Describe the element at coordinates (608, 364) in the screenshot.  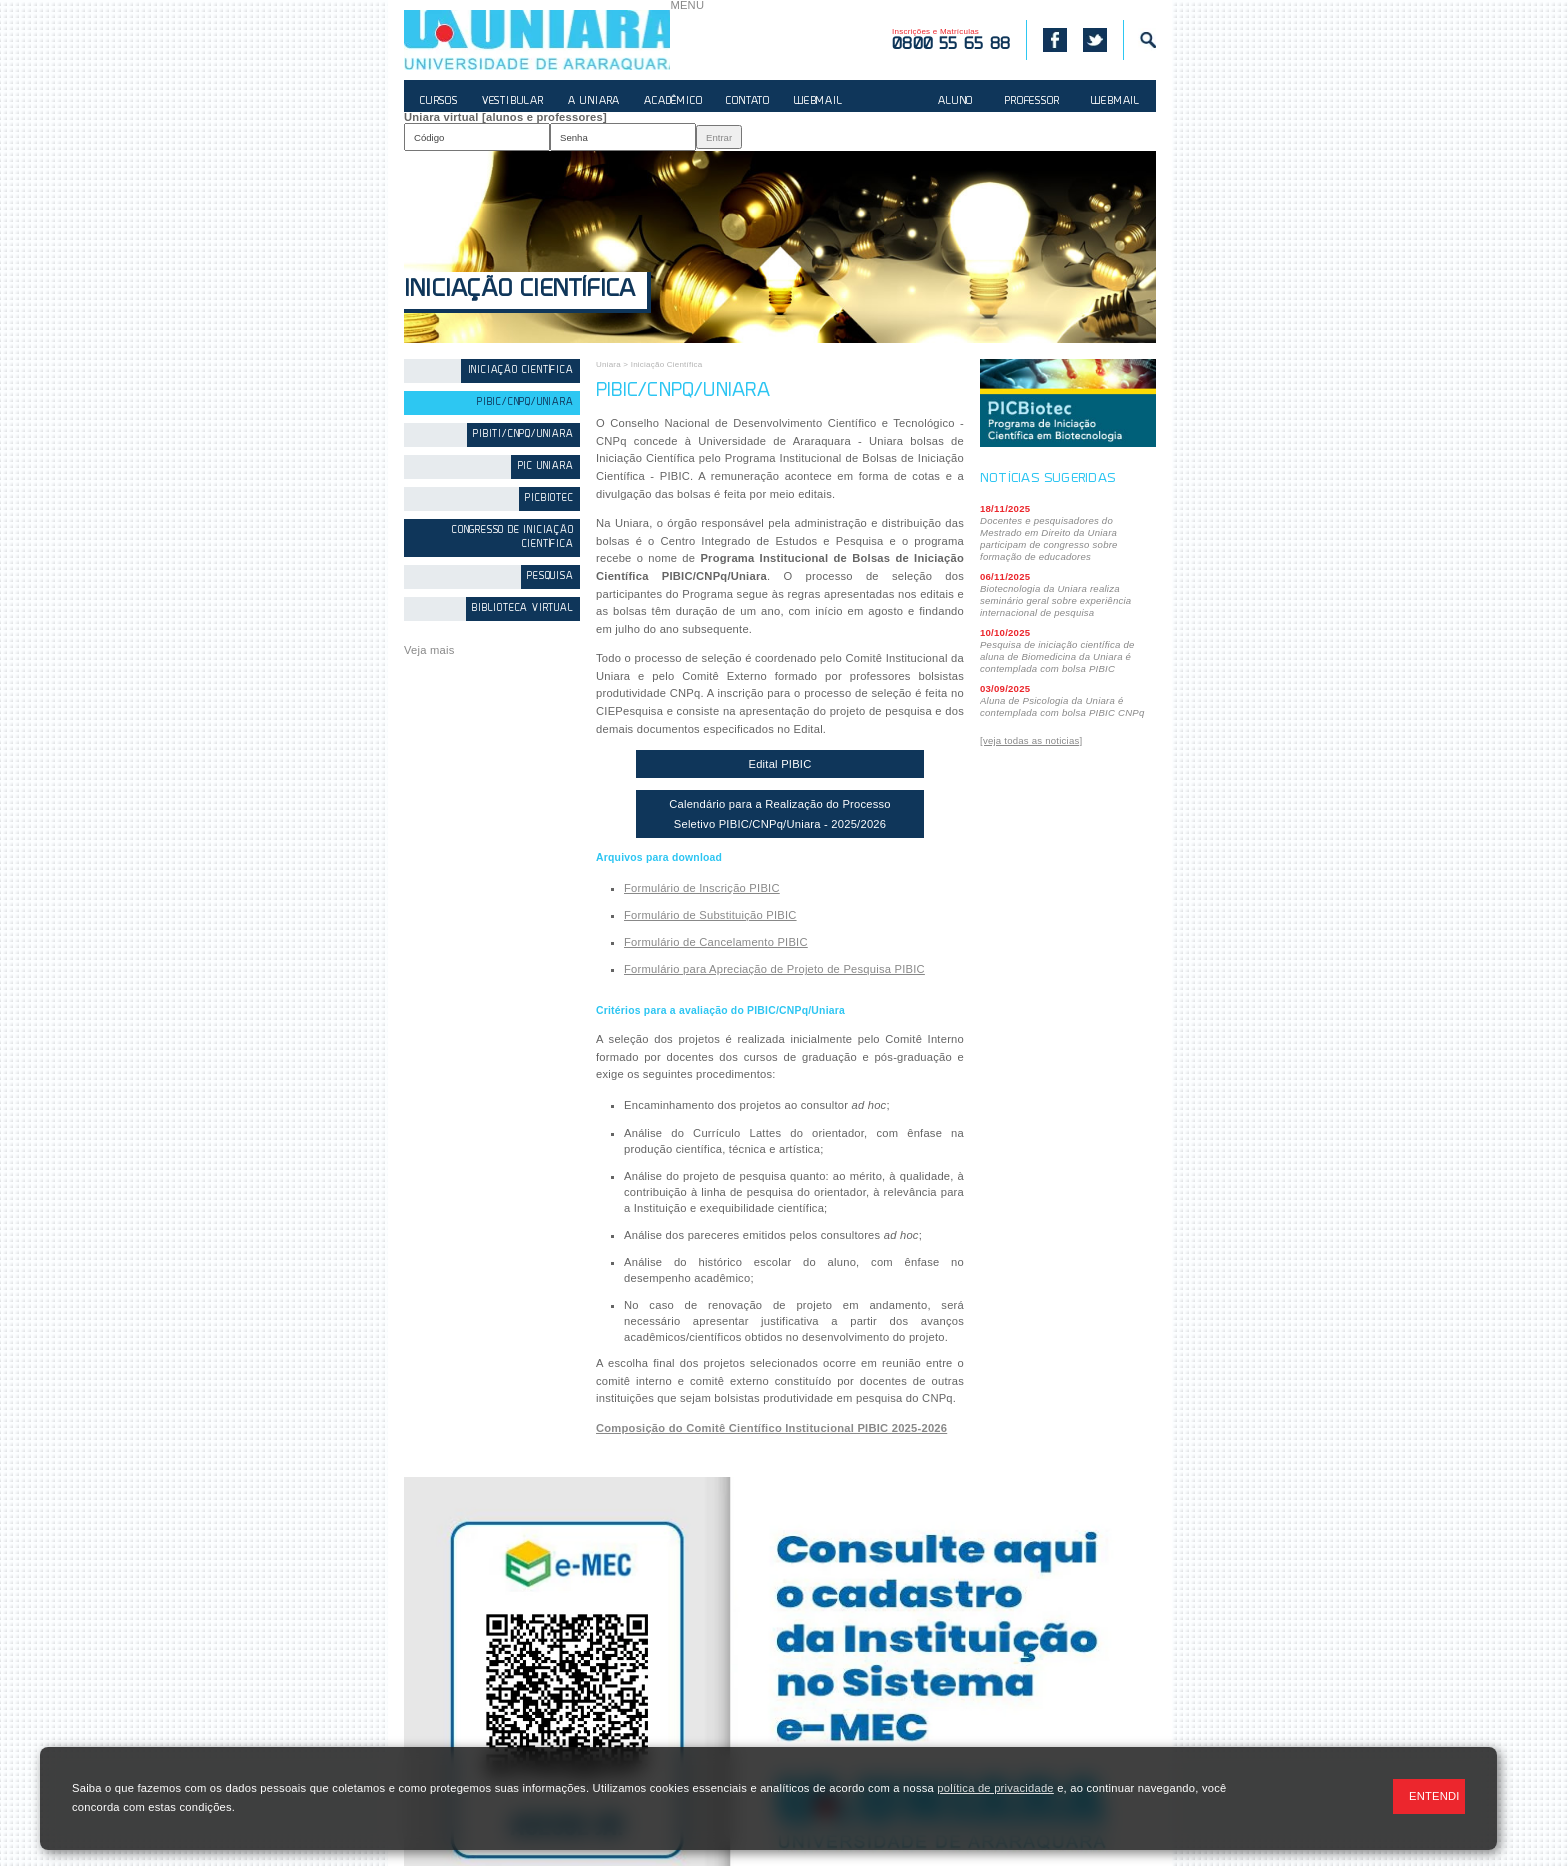
I see `Uniara` at that location.